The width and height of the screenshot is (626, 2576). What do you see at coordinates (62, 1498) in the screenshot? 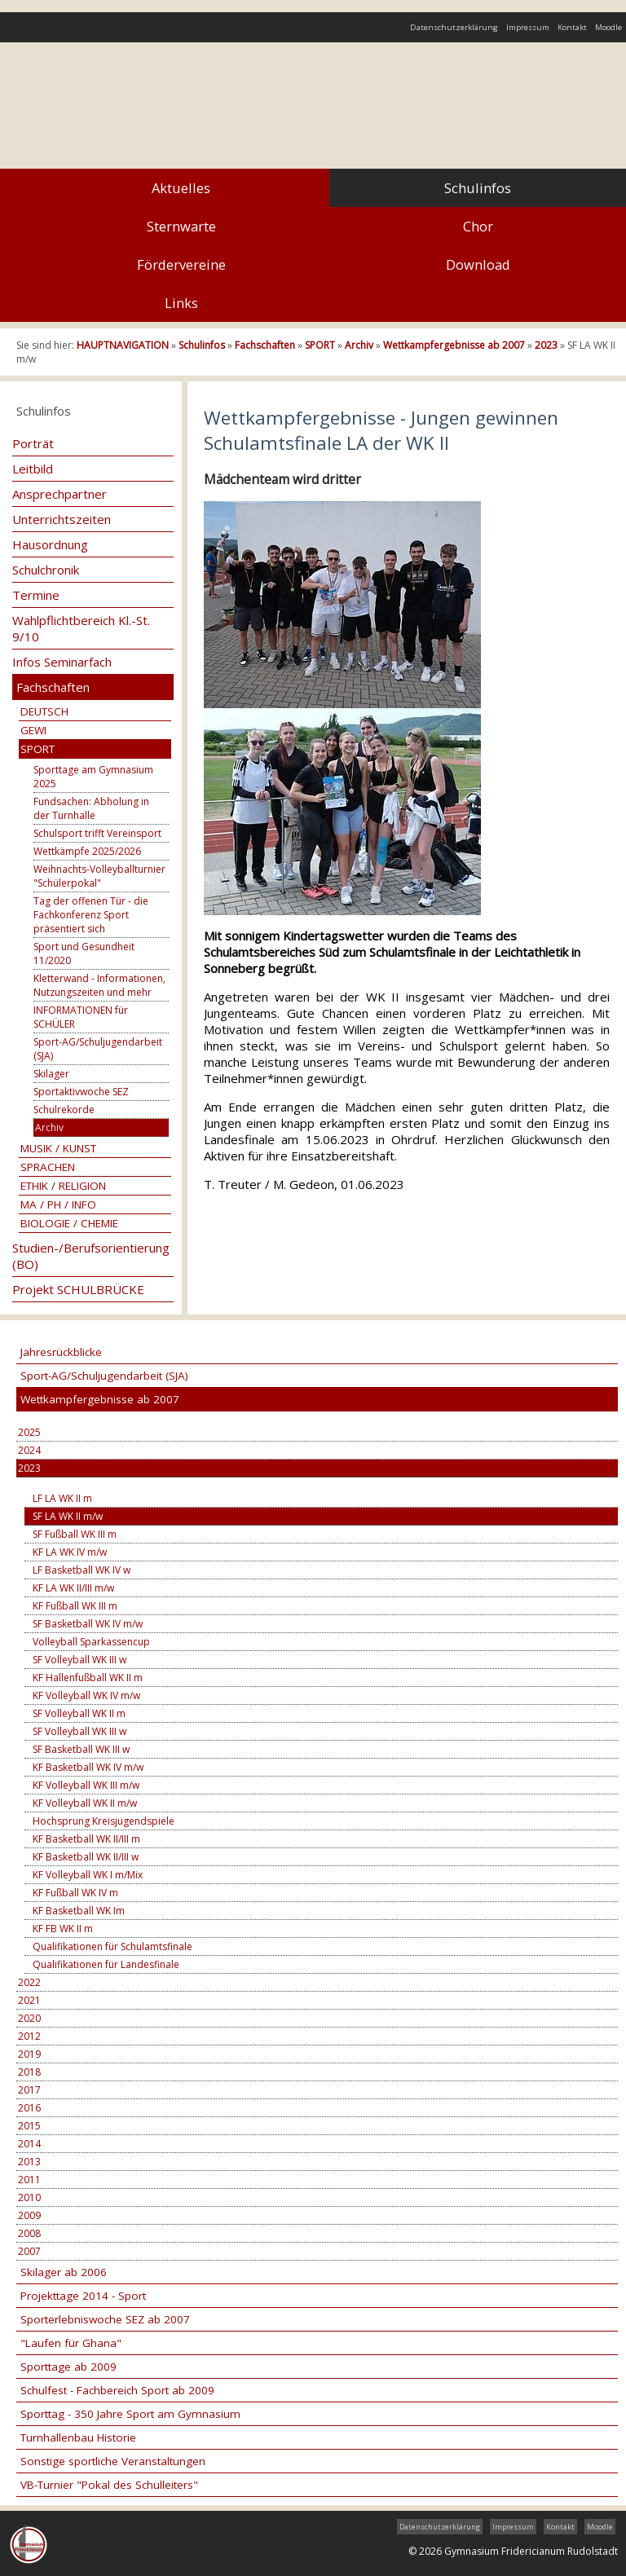
I see `LF LA WK II m` at bounding box center [62, 1498].